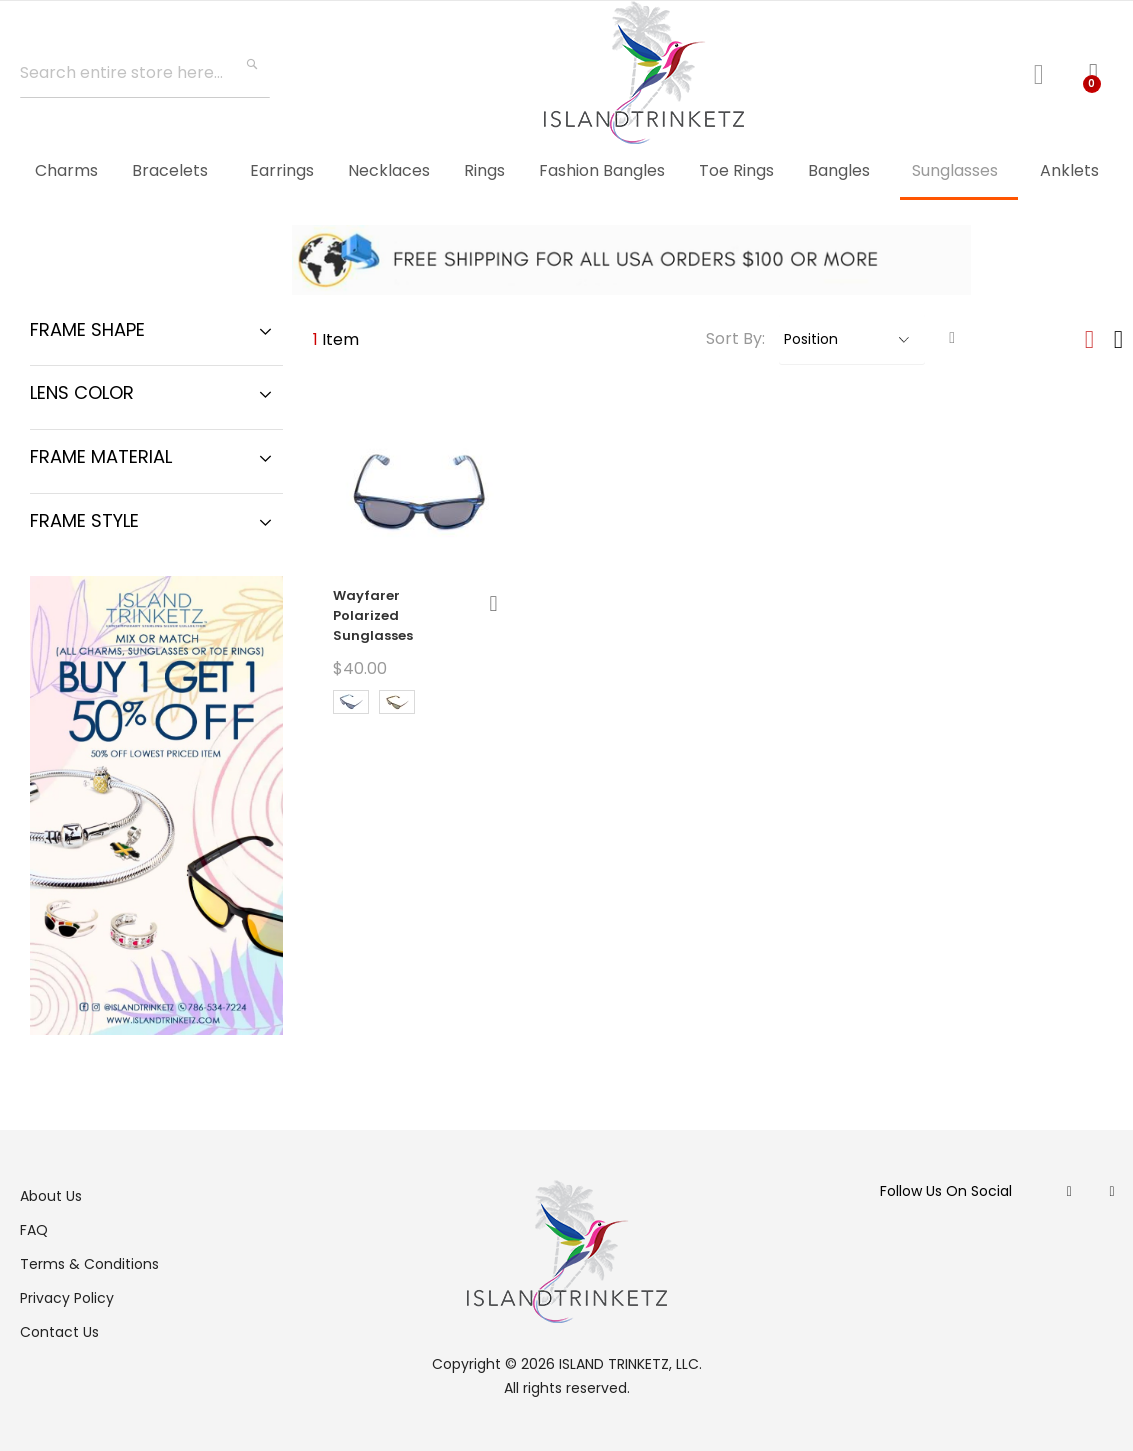  Describe the element at coordinates (89, 1264) in the screenshot. I see `Terms & Conditions` at that location.